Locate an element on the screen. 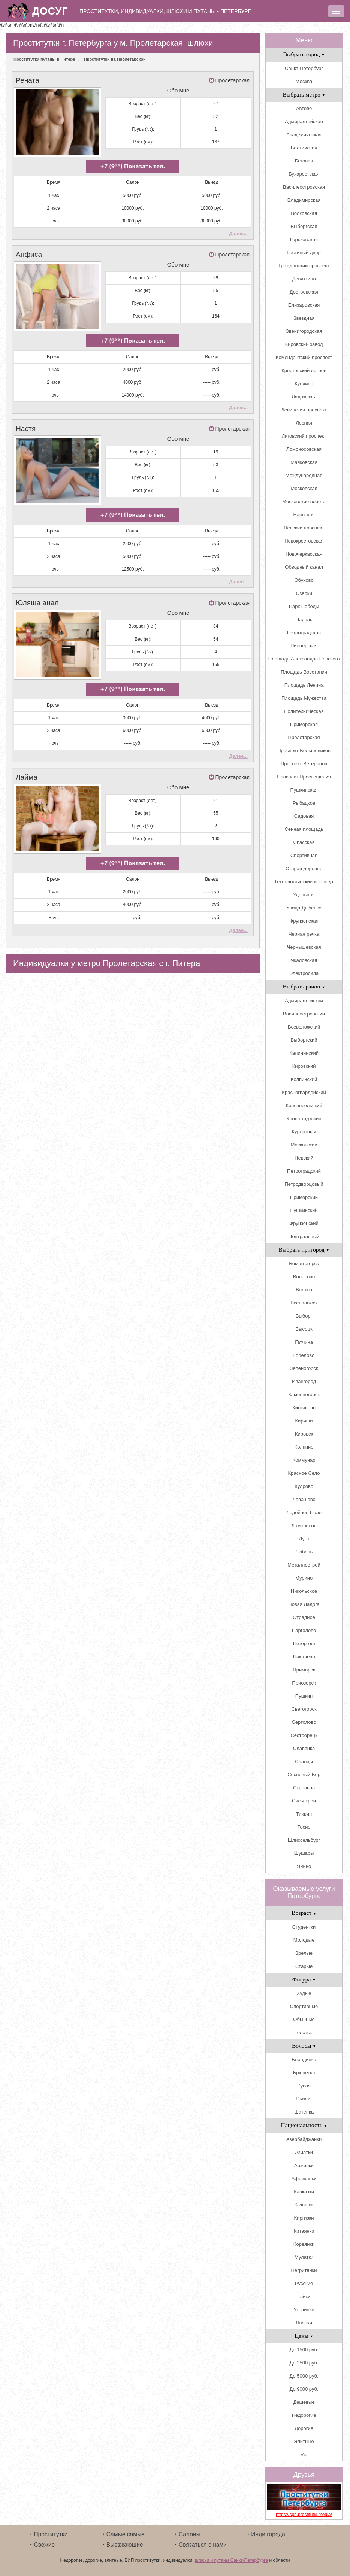  Пушкинский is located at coordinates (304, 1210).